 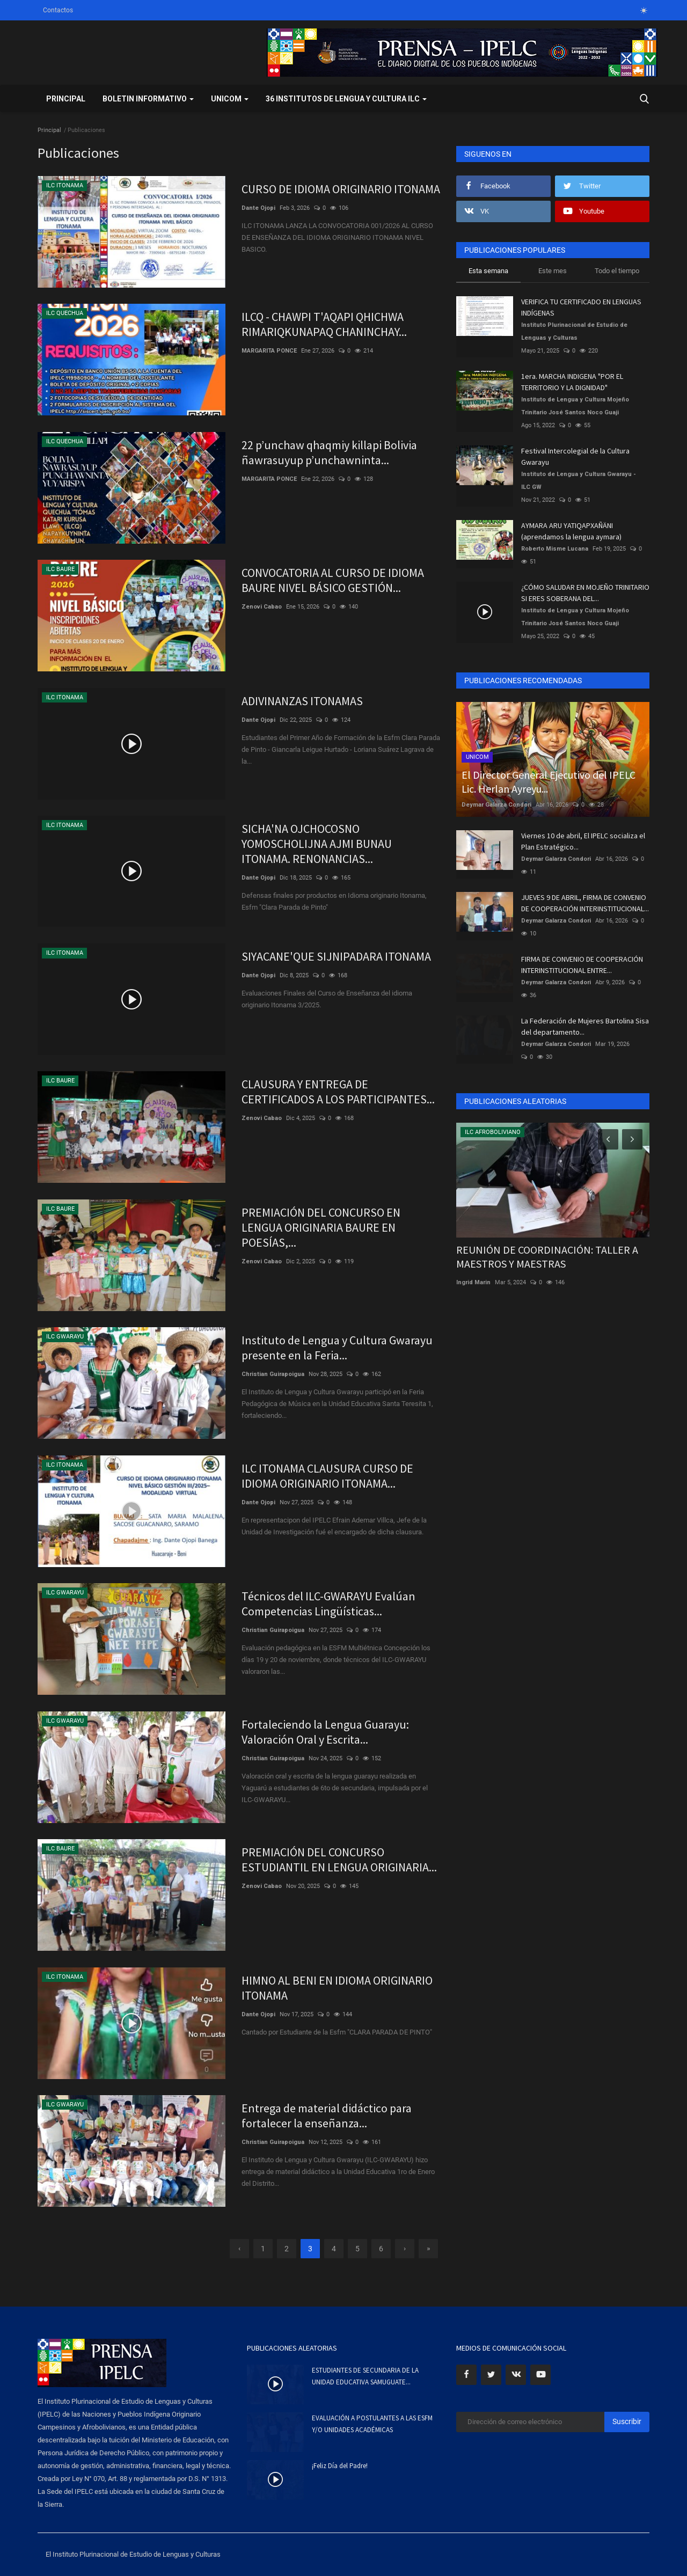 What do you see at coordinates (571, 531) in the screenshot?
I see `AYMARA ARU YATIQAPXAÑÄNI (aprendamos la lengua aymara)` at bounding box center [571, 531].